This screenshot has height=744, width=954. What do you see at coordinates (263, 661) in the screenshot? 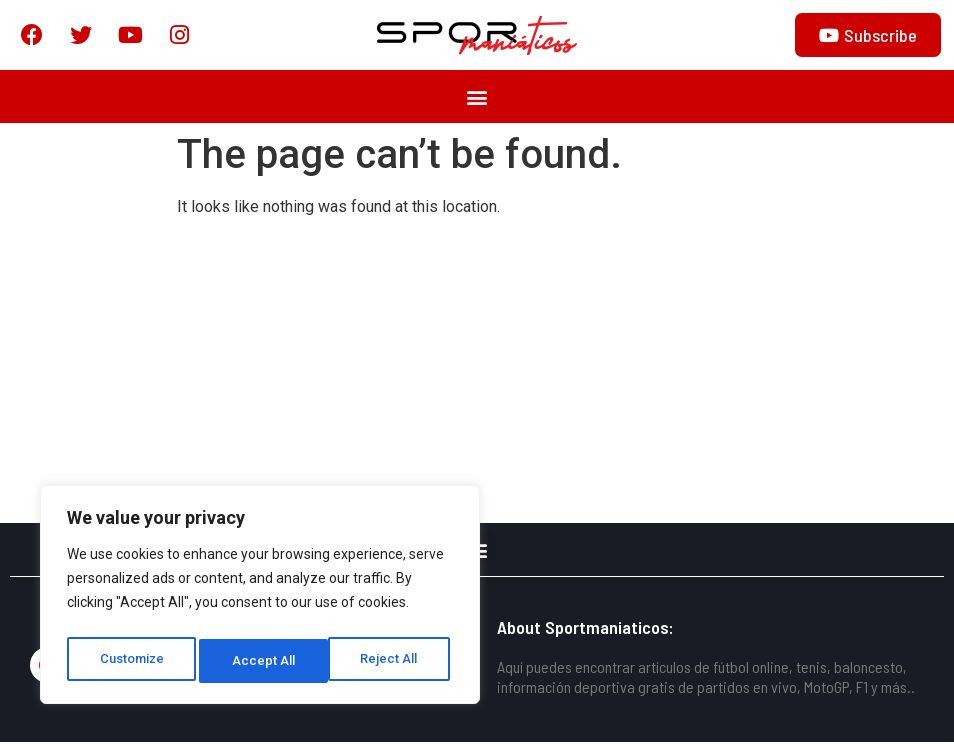
I see `Reject All` at bounding box center [263, 661].